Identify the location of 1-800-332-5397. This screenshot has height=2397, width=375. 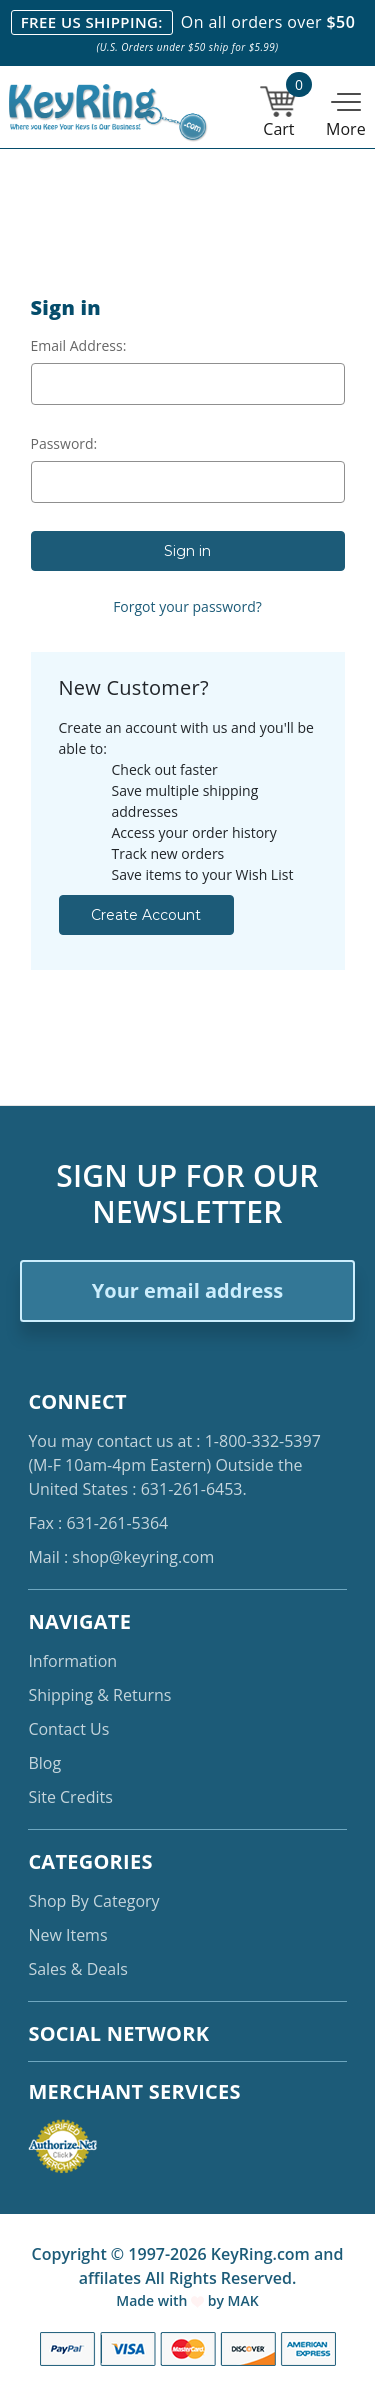
(263, 1441).